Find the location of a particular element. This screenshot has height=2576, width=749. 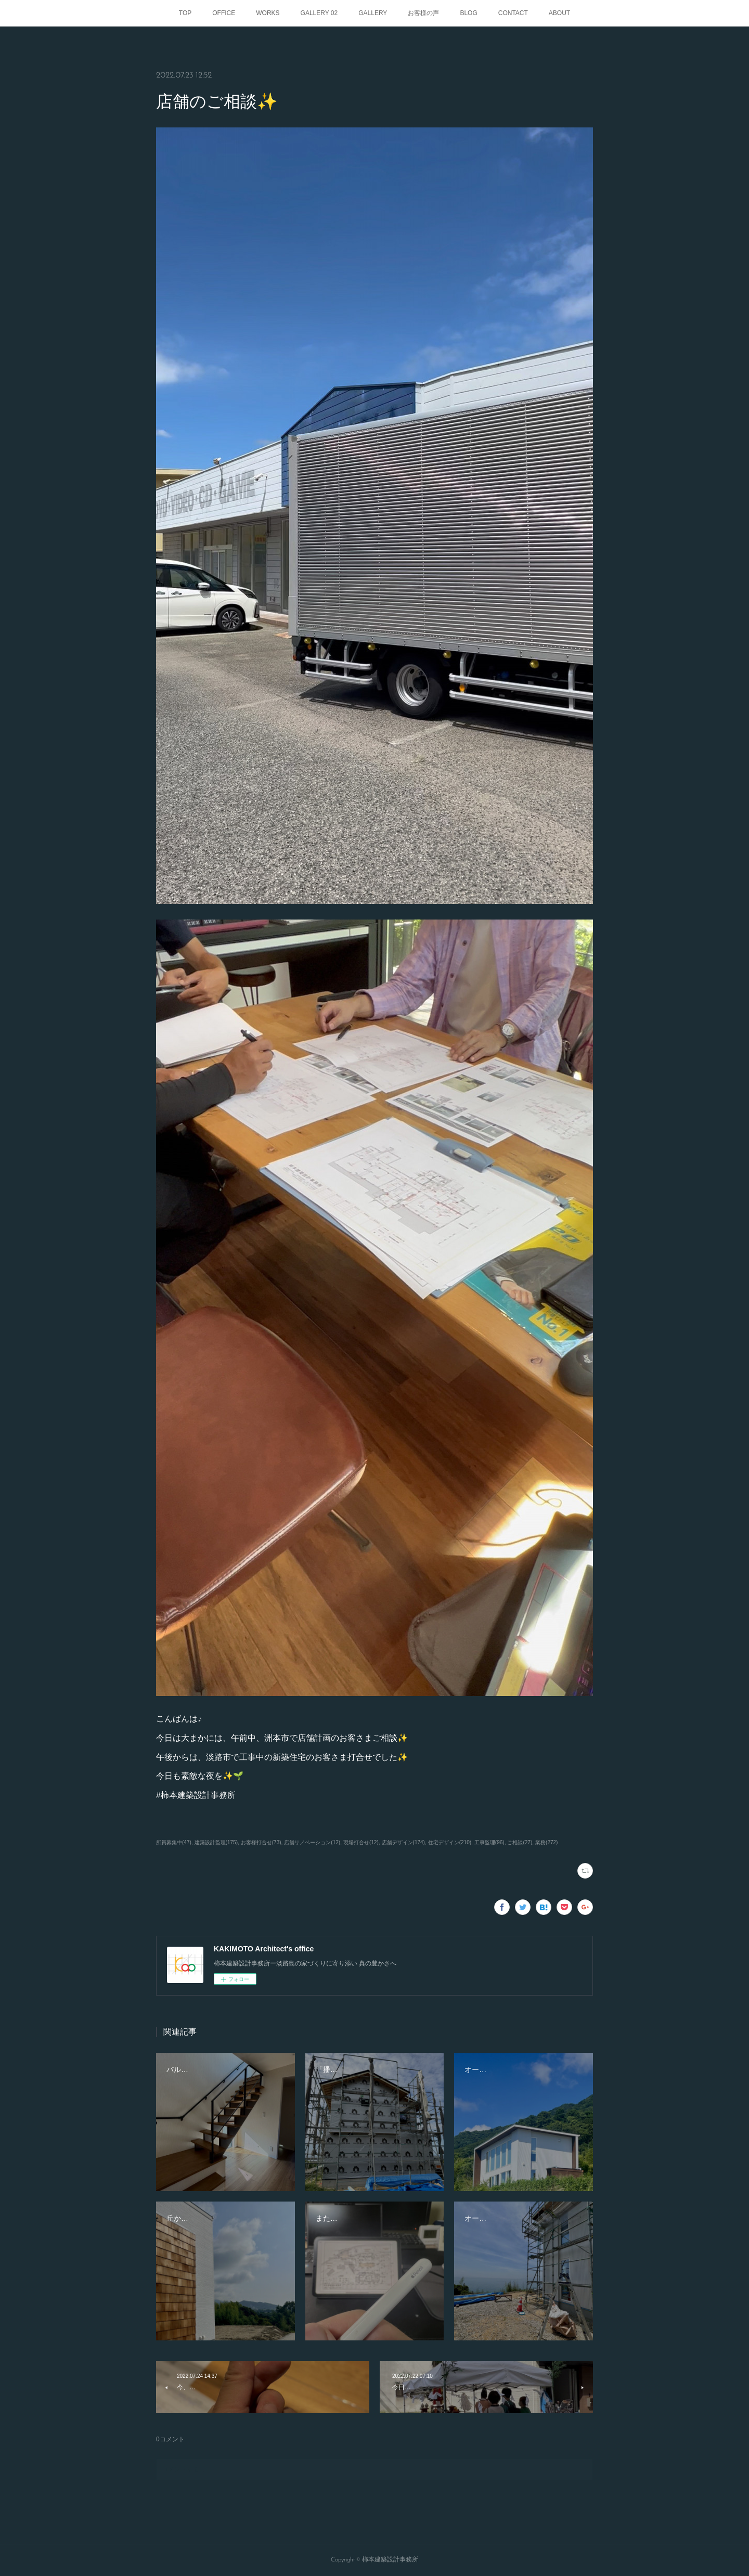

BLOG is located at coordinates (468, 13).